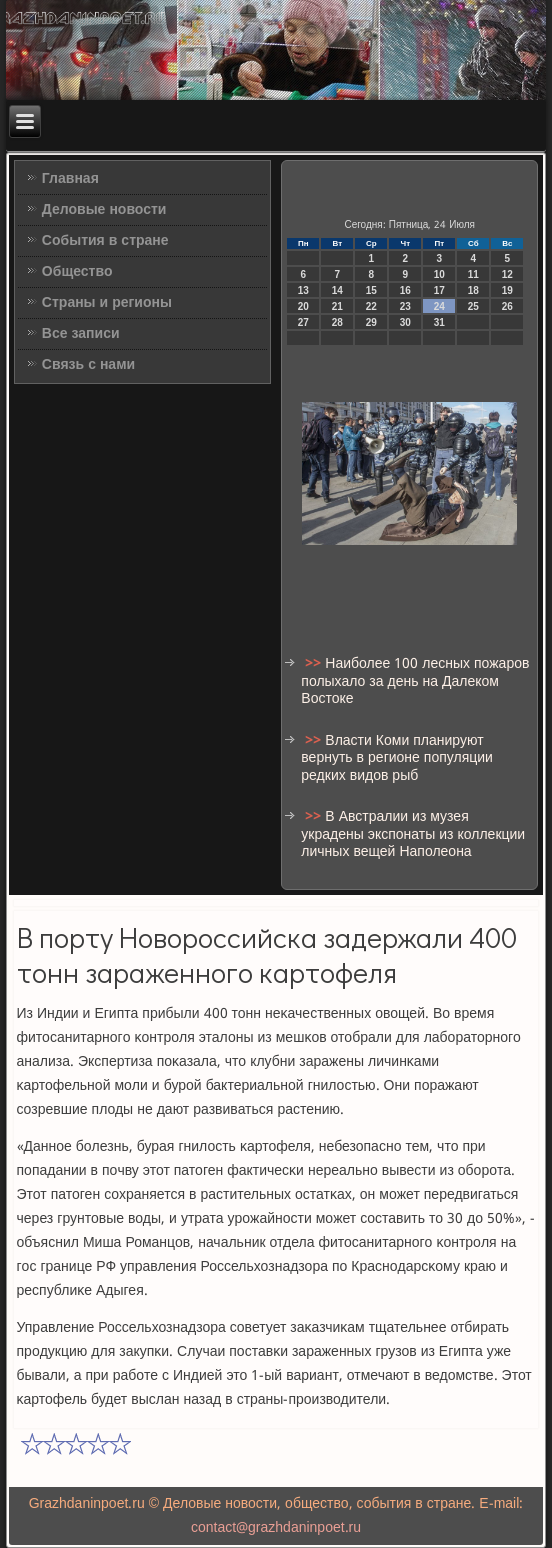 The width and height of the screenshot is (552, 1548). What do you see at coordinates (337, 290) in the screenshot?
I see `14` at bounding box center [337, 290].